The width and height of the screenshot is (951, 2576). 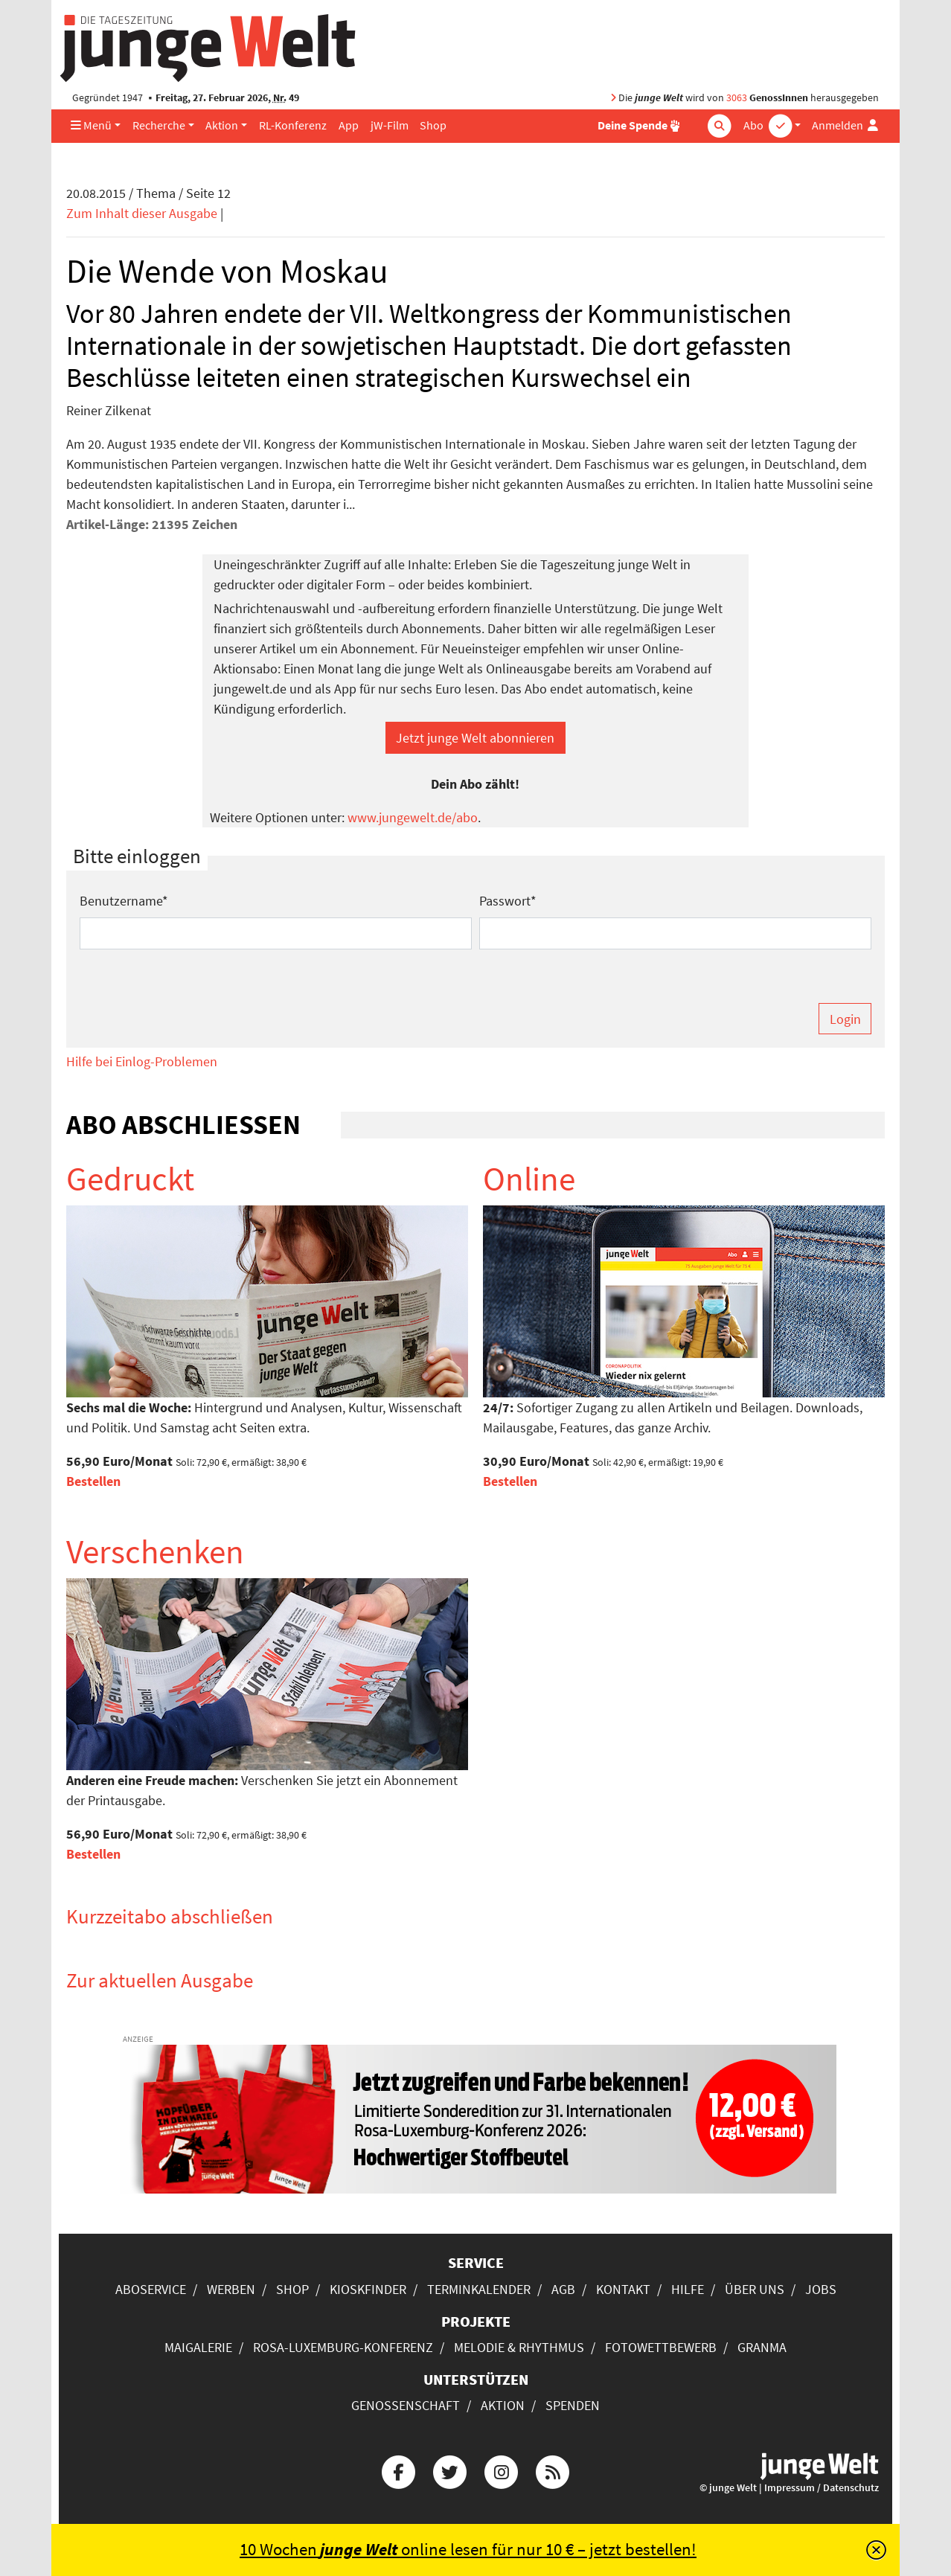 I want to click on [Die junge Welt bei Twitter], so click(x=449, y=2470).